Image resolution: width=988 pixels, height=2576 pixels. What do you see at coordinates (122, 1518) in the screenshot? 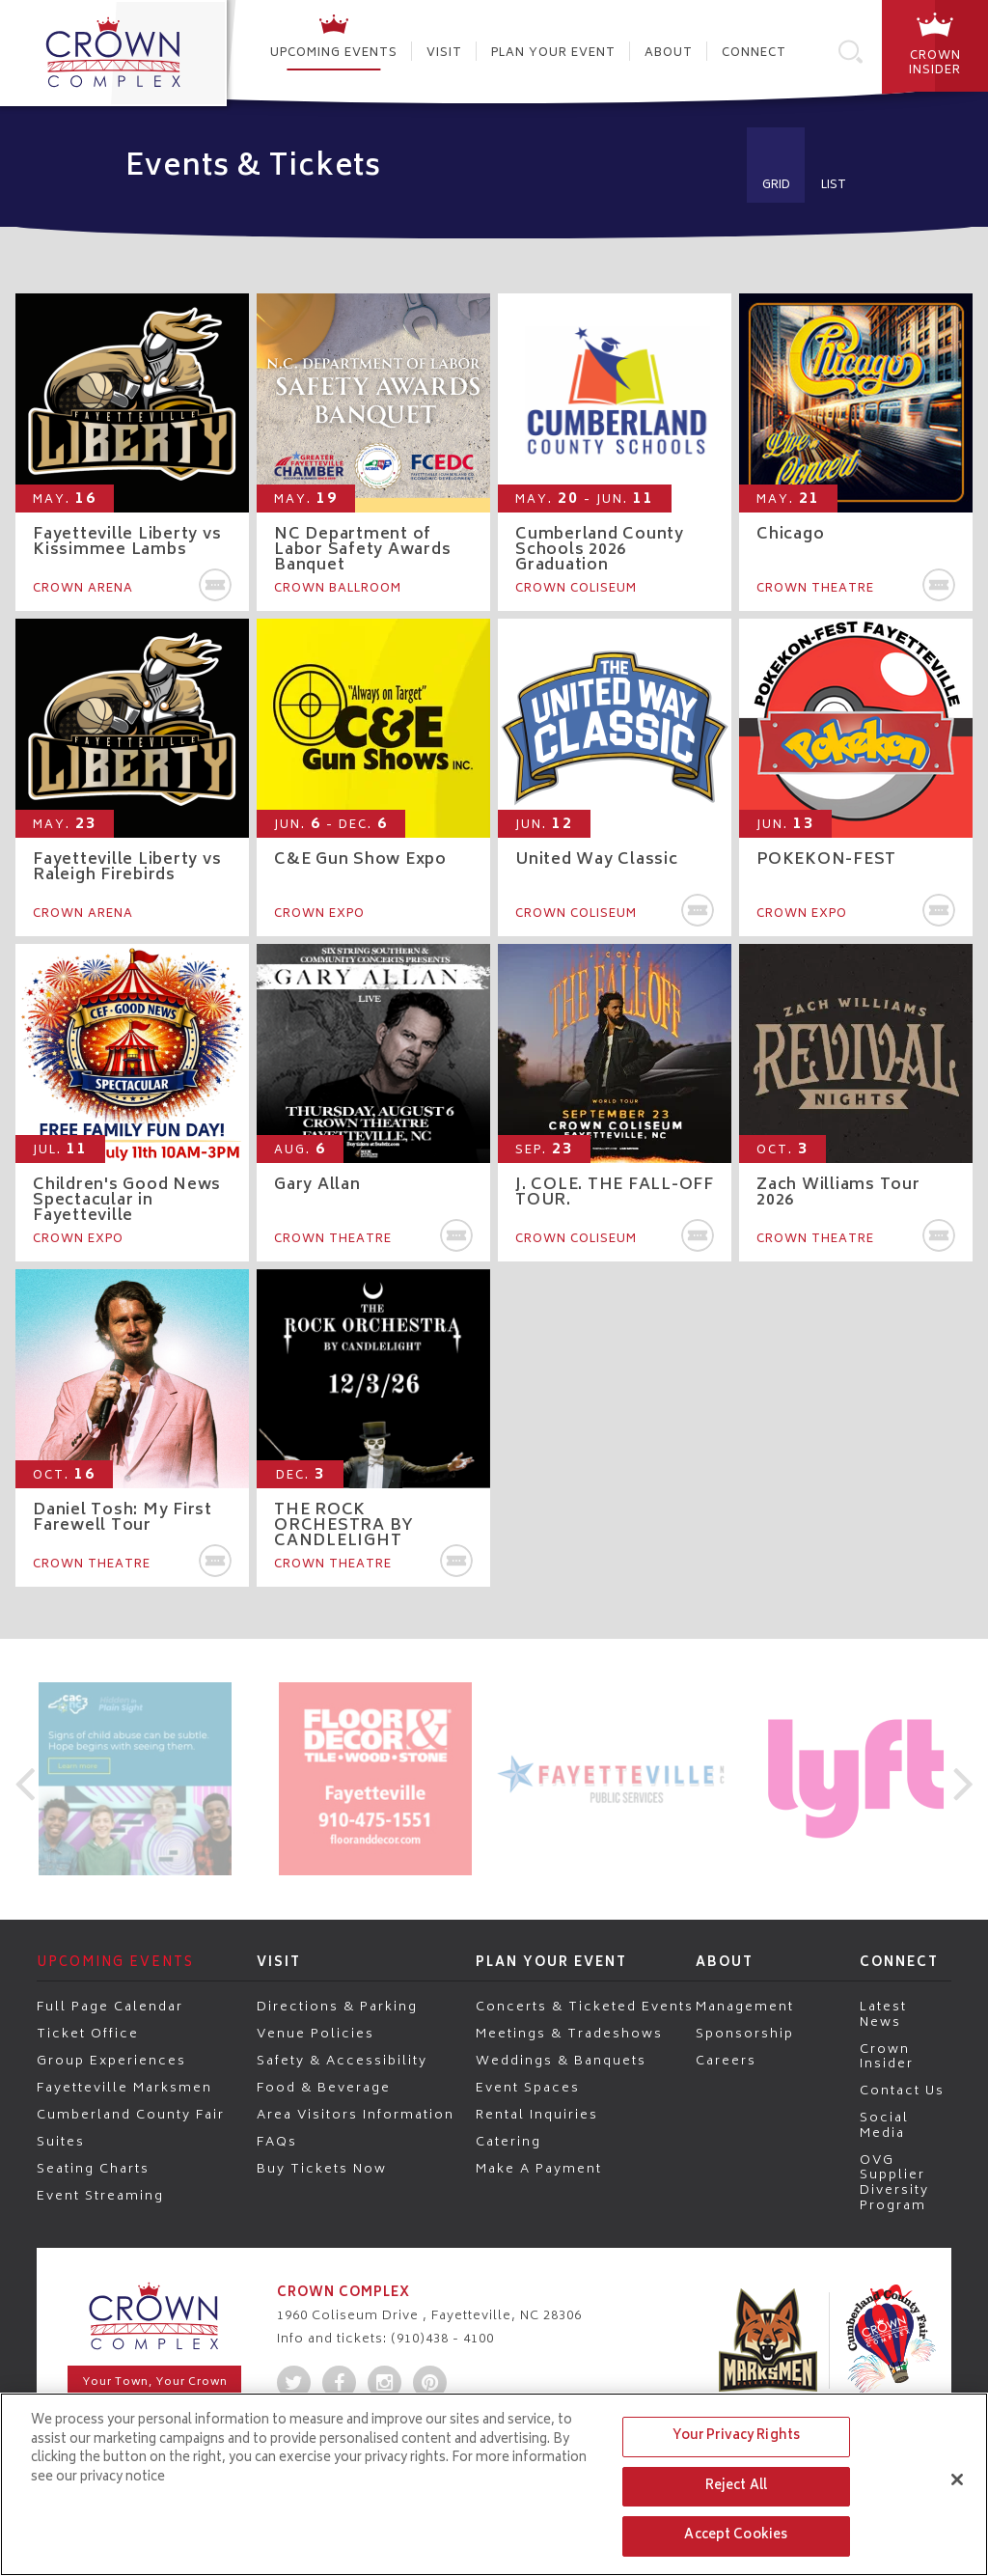
I see `Daniel Tosh: My First Farewell Tour` at bounding box center [122, 1518].